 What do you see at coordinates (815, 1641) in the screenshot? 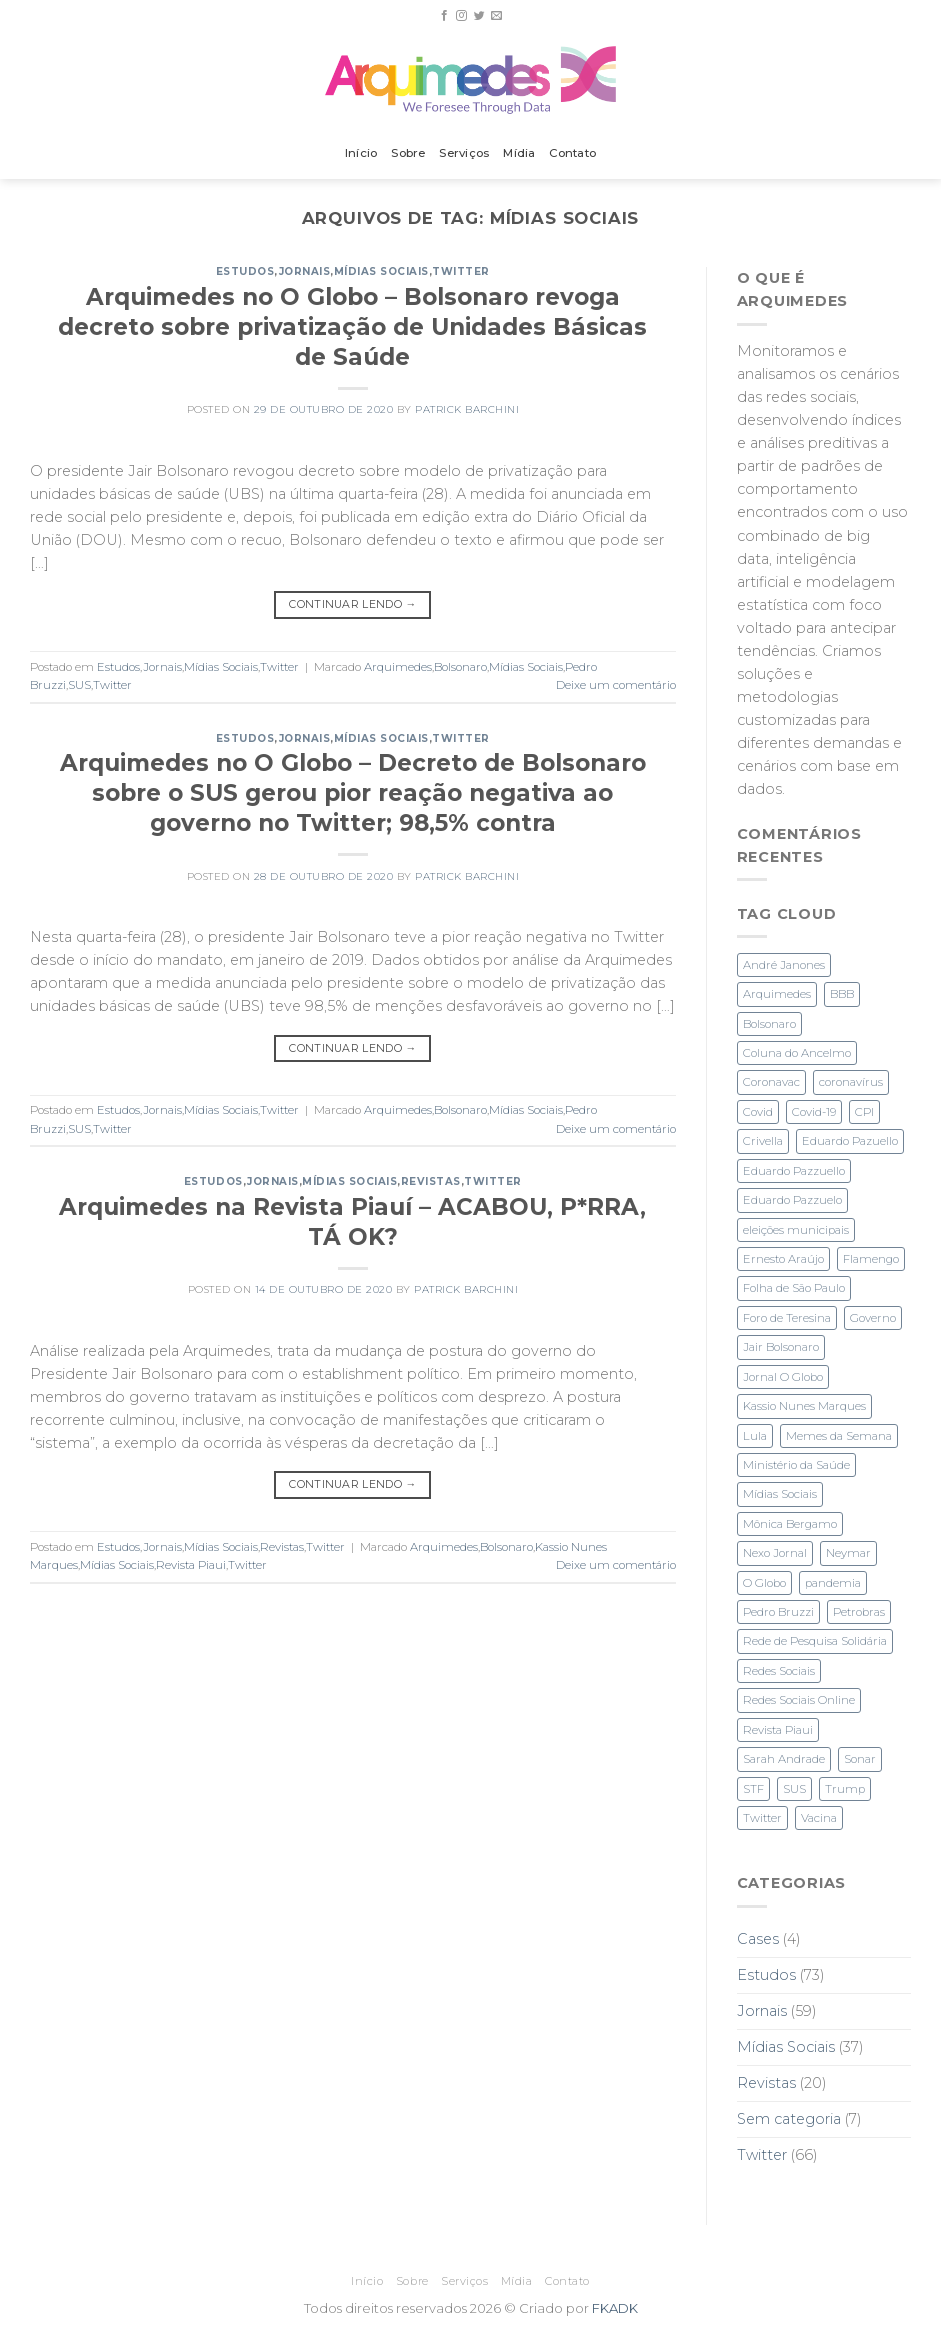
I see `Rede de Pesquisa Solidária [Rede de Pesquisa Solidária (1 item)]` at bounding box center [815, 1641].